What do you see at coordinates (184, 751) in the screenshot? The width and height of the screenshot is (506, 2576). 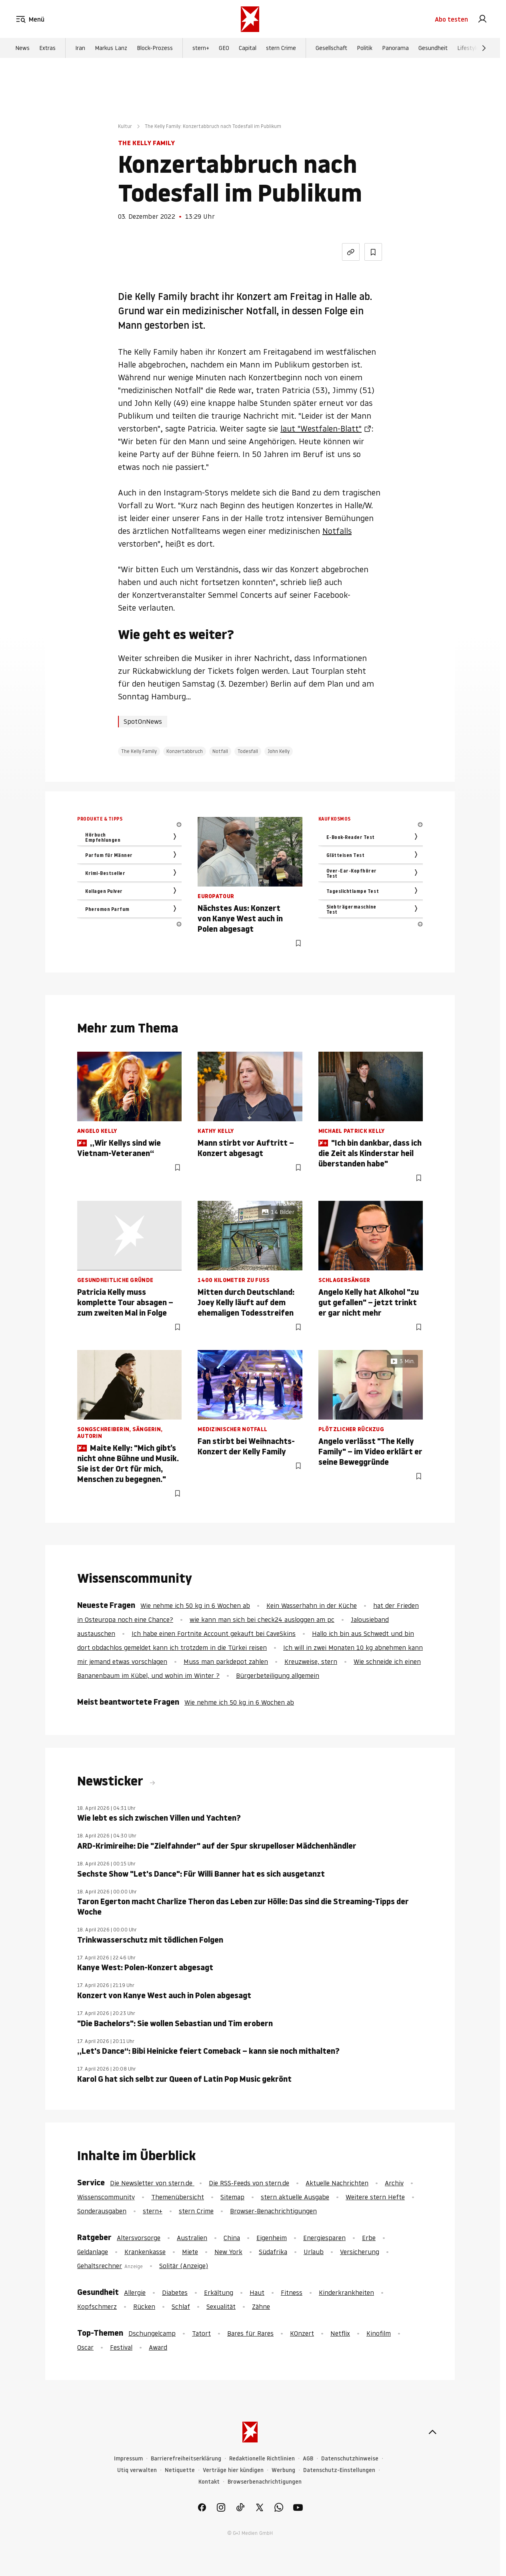 I see `Konzertabbruch` at bounding box center [184, 751].